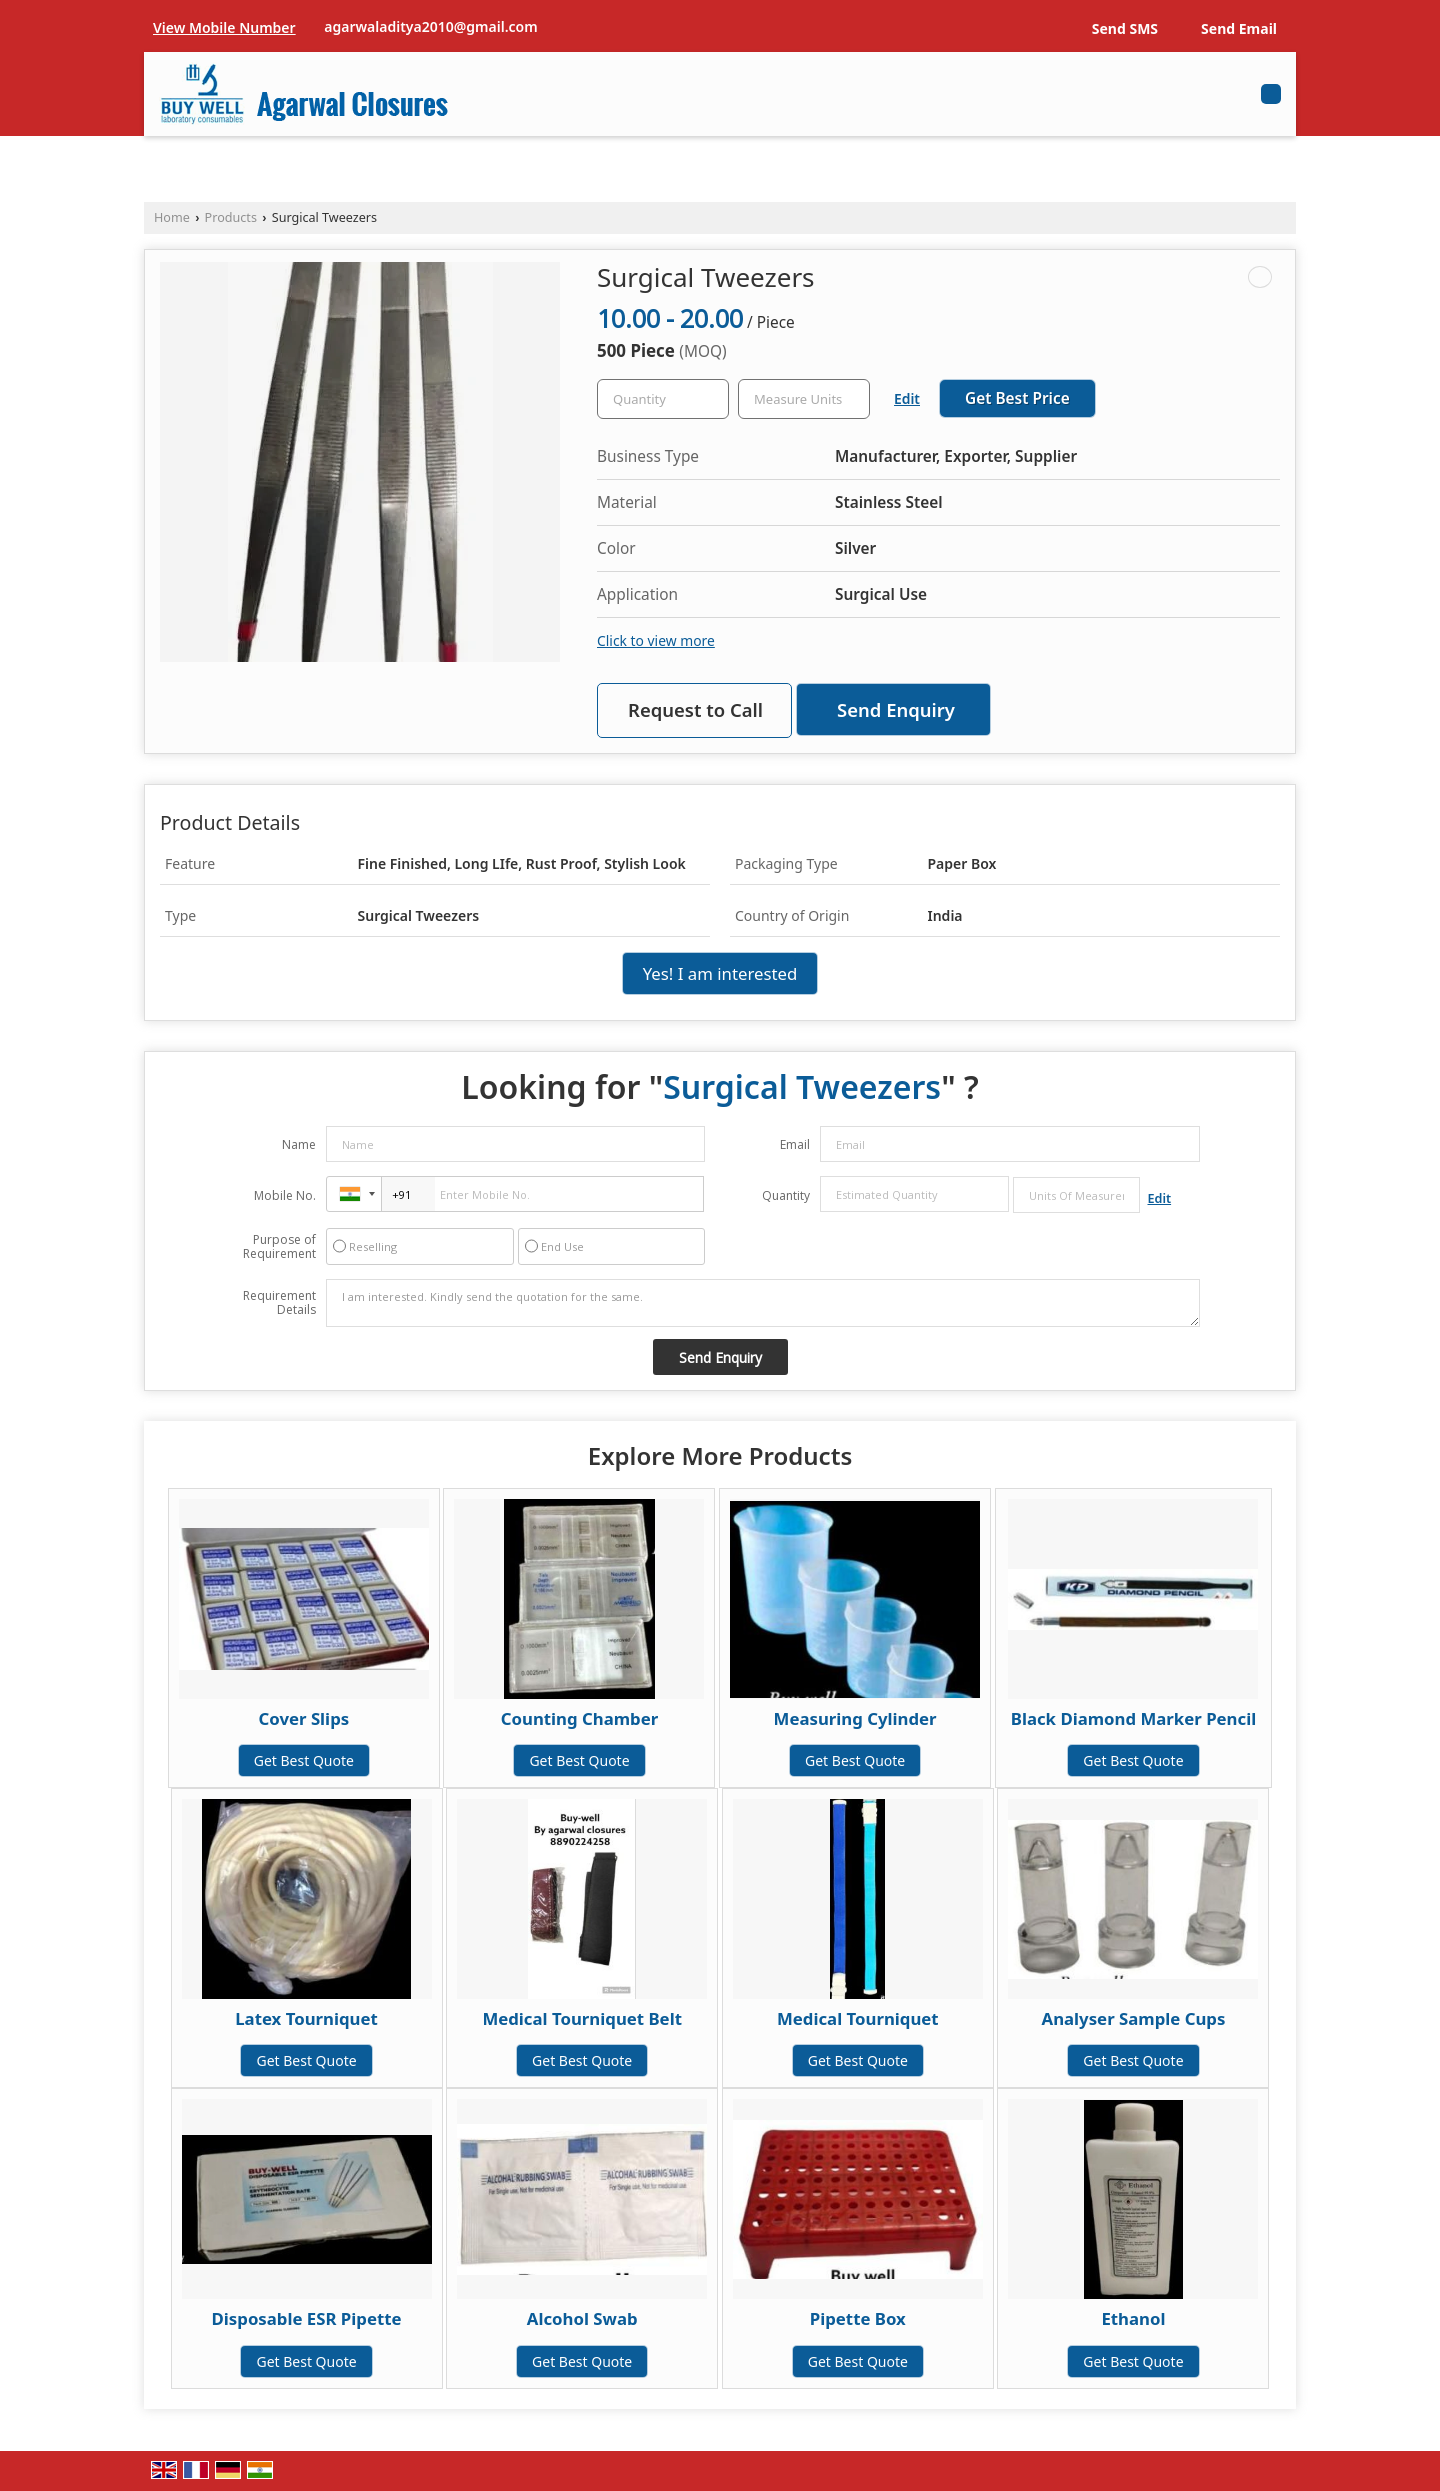 This screenshot has height=2491, width=1440. I want to click on Counting Chamber, so click(579, 1718).